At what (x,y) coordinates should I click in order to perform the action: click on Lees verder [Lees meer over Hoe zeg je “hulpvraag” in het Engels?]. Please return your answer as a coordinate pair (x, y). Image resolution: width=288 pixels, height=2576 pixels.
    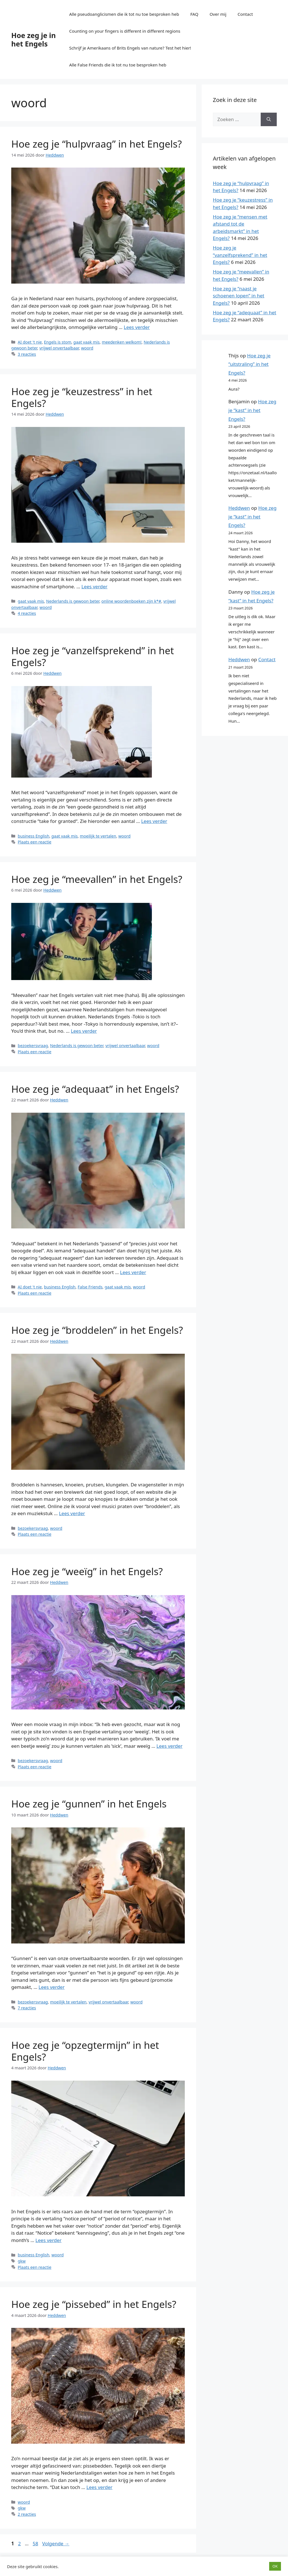
    Looking at the image, I should click on (137, 327).